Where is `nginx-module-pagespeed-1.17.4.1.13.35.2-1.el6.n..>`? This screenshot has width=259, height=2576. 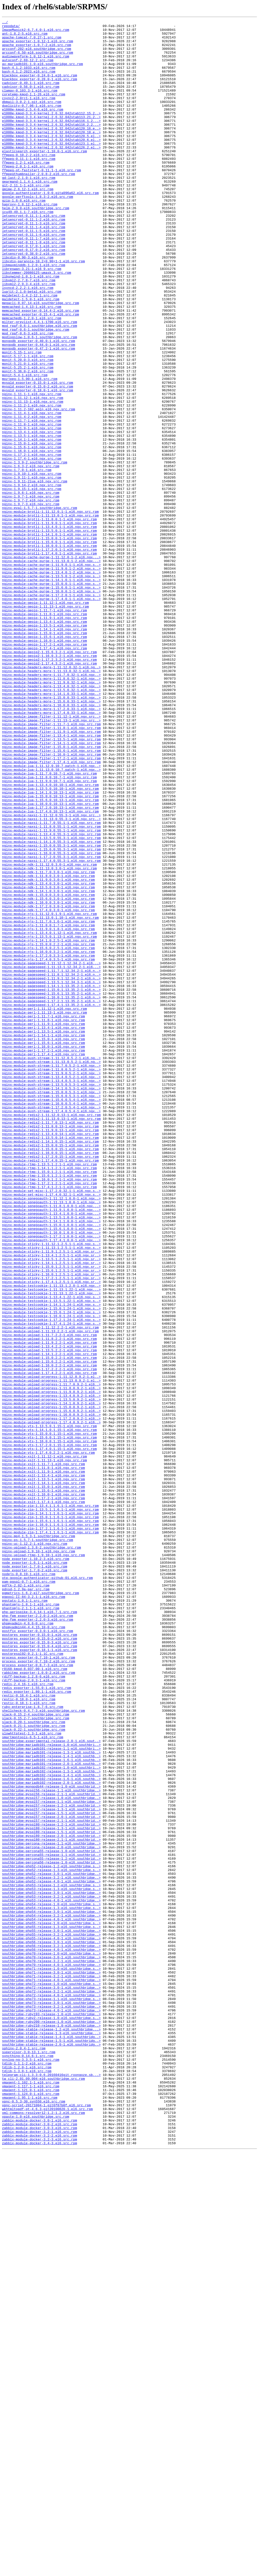
nginx-module-pagespeed-1.17.4.1.13.35.2-1.el6.n..> is located at coordinates (51, 1202).